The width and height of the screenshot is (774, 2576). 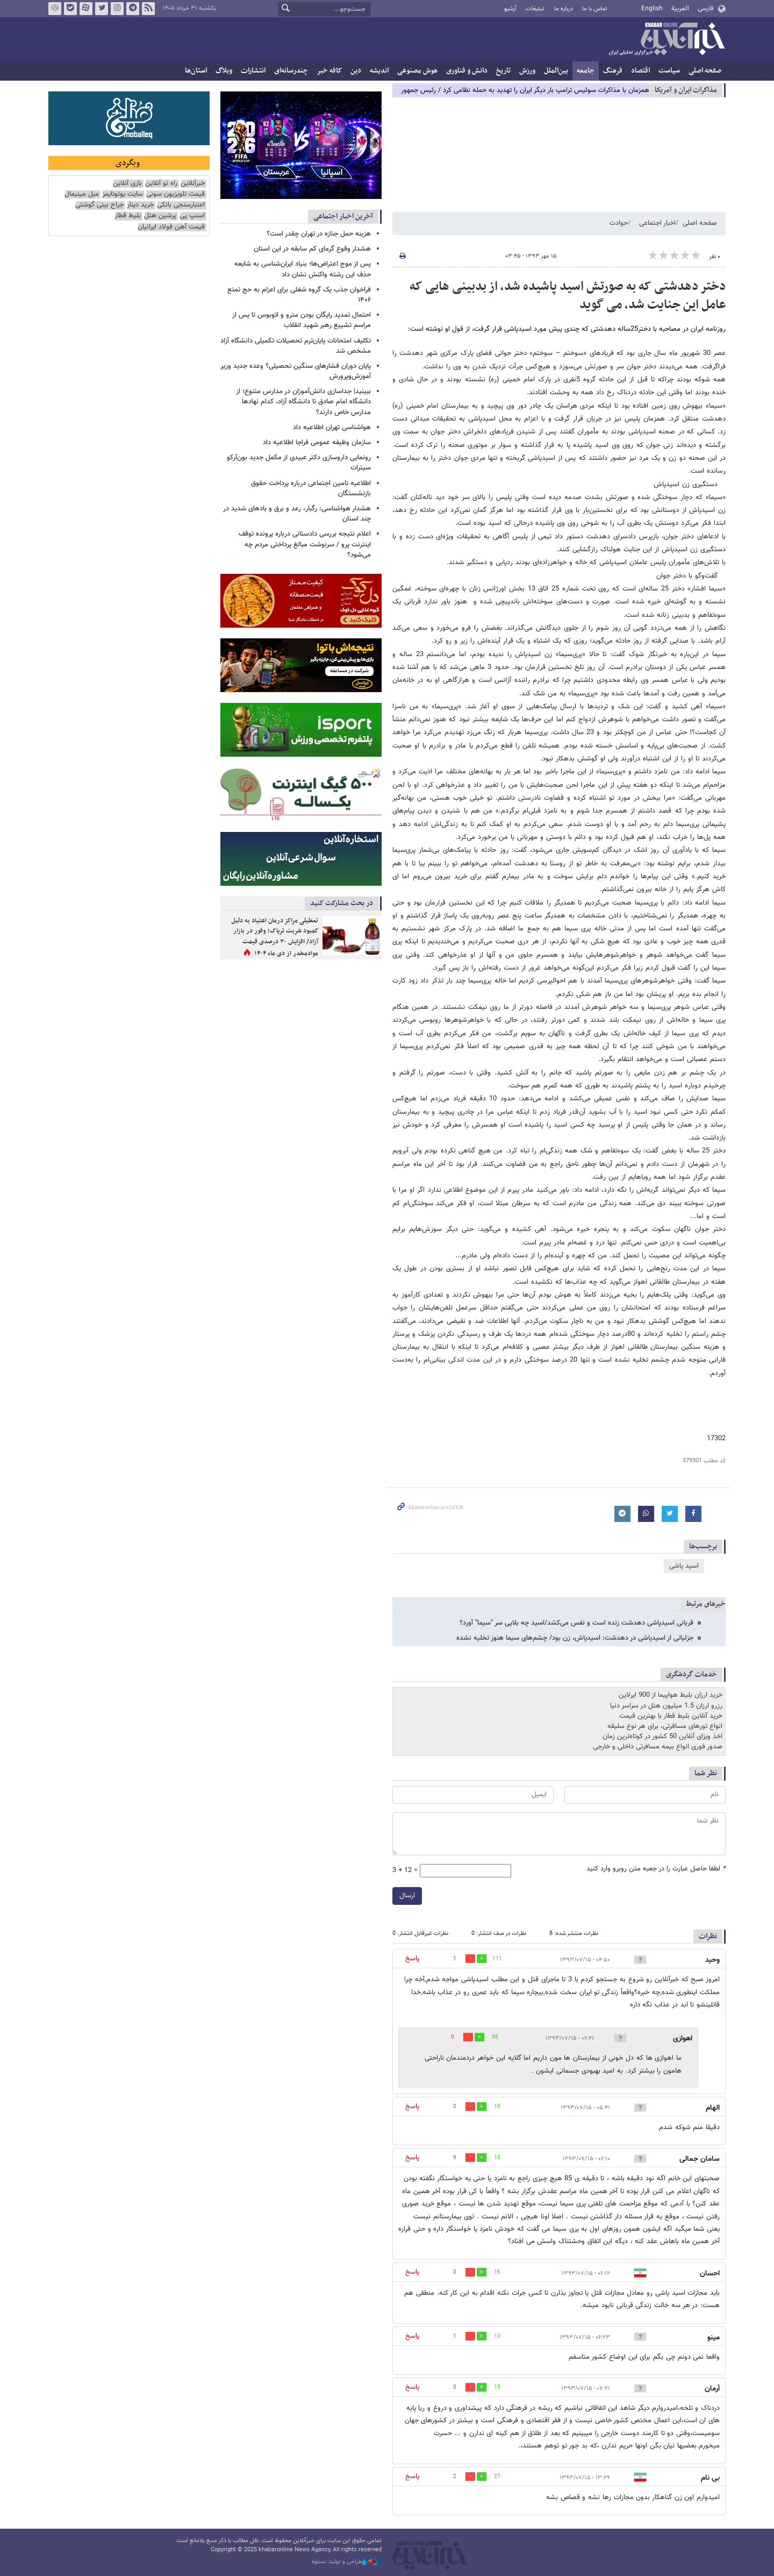 I want to click on طراحی و تولید: نستوه, so click(x=347, y=2562).